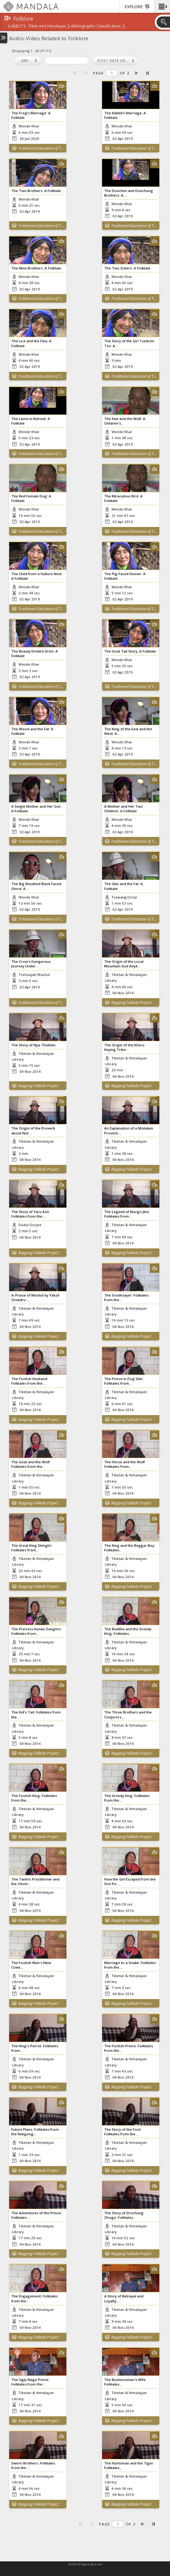  What do you see at coordinates (129, 1547) in the screenshot?
I see `The King and the Beggar Boy: Folktales...` at bounding box center [129, 1547].